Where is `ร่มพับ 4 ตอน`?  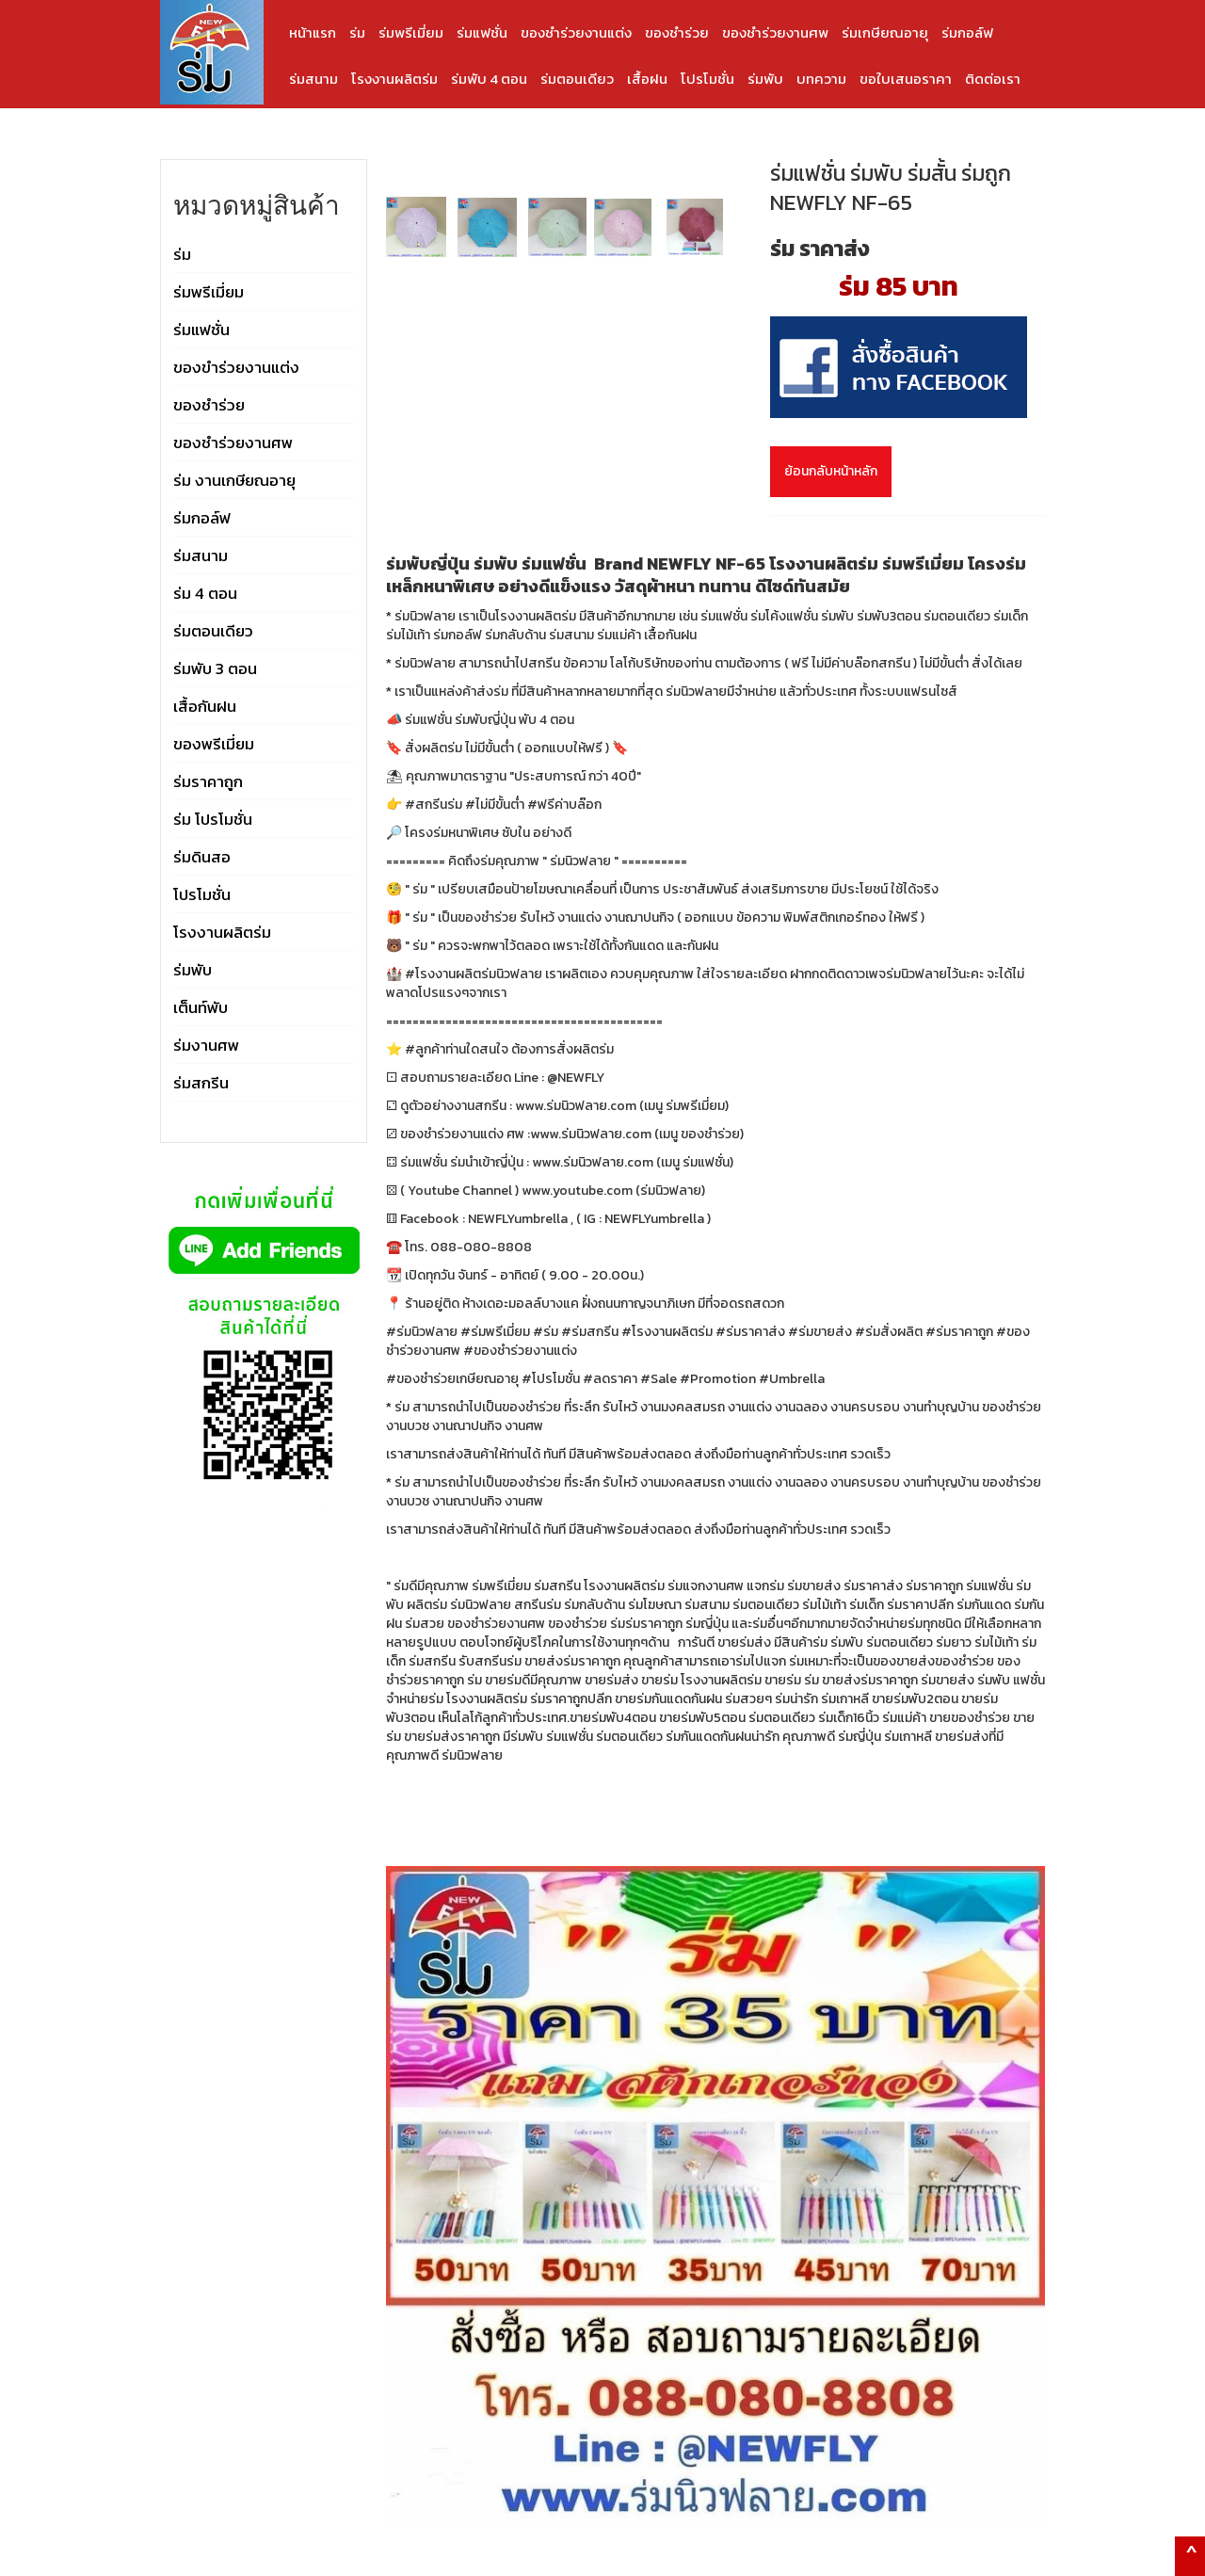
ร่มพับ 4 ตอน is located at coordinates (489, 78).